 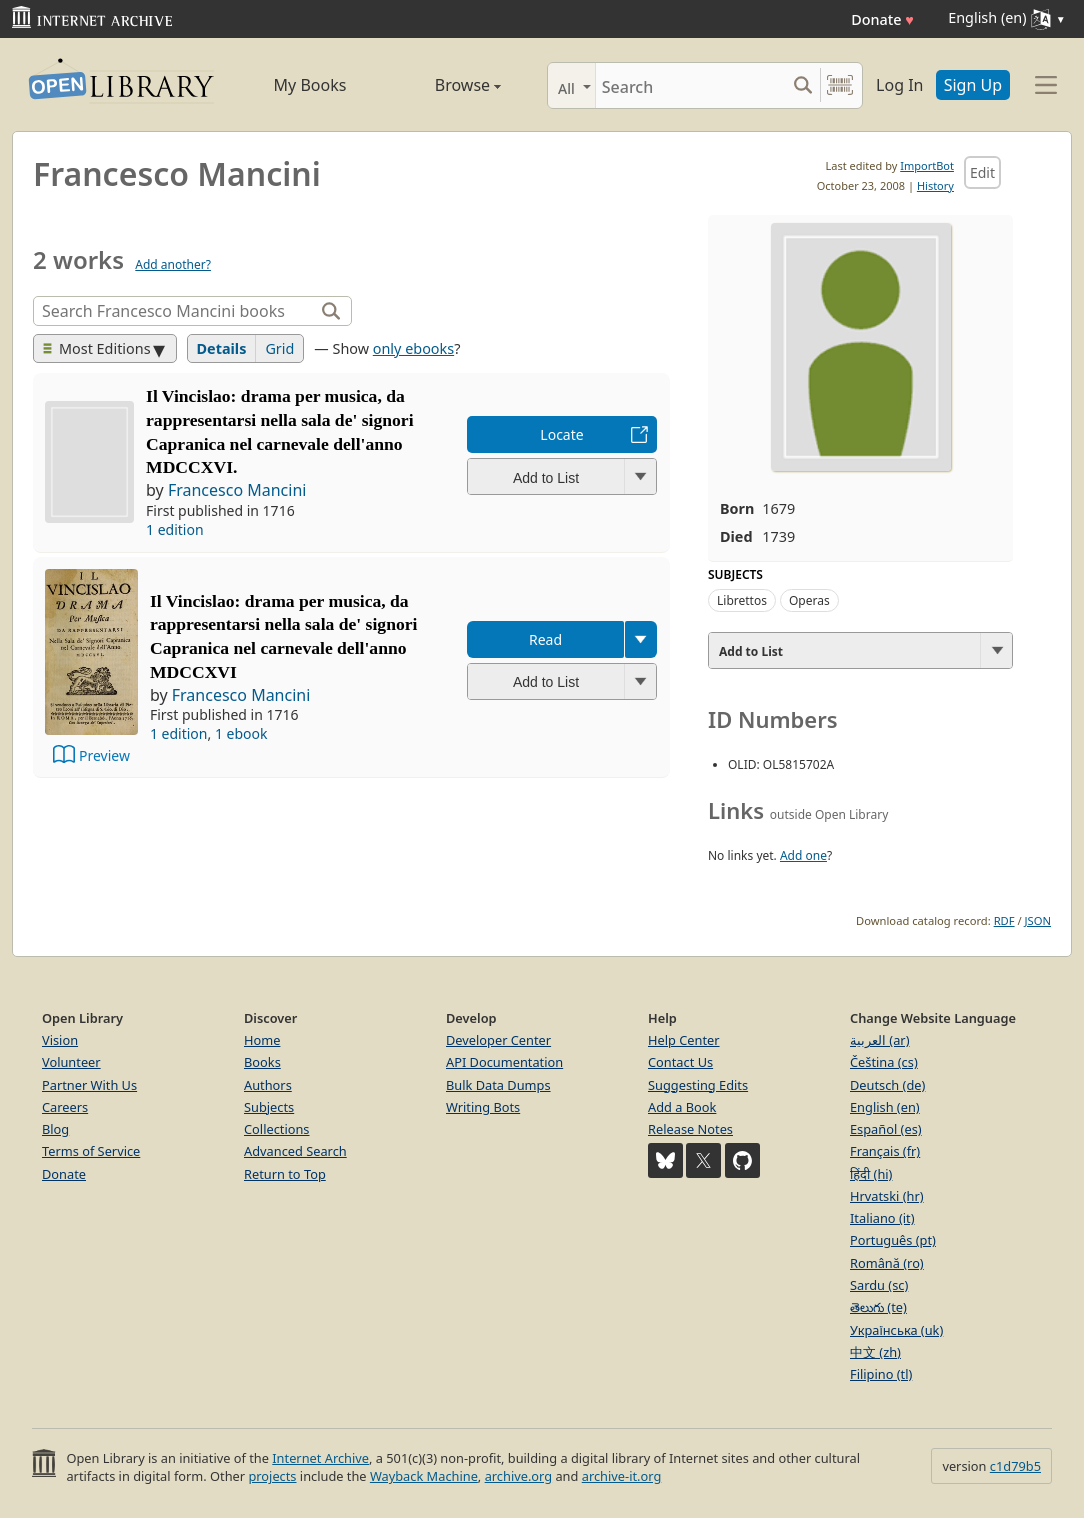 What do you see at coordinates (295, 1151) in the screenshot?
I see `Advanced Search` at bounding box center [295, 1151].